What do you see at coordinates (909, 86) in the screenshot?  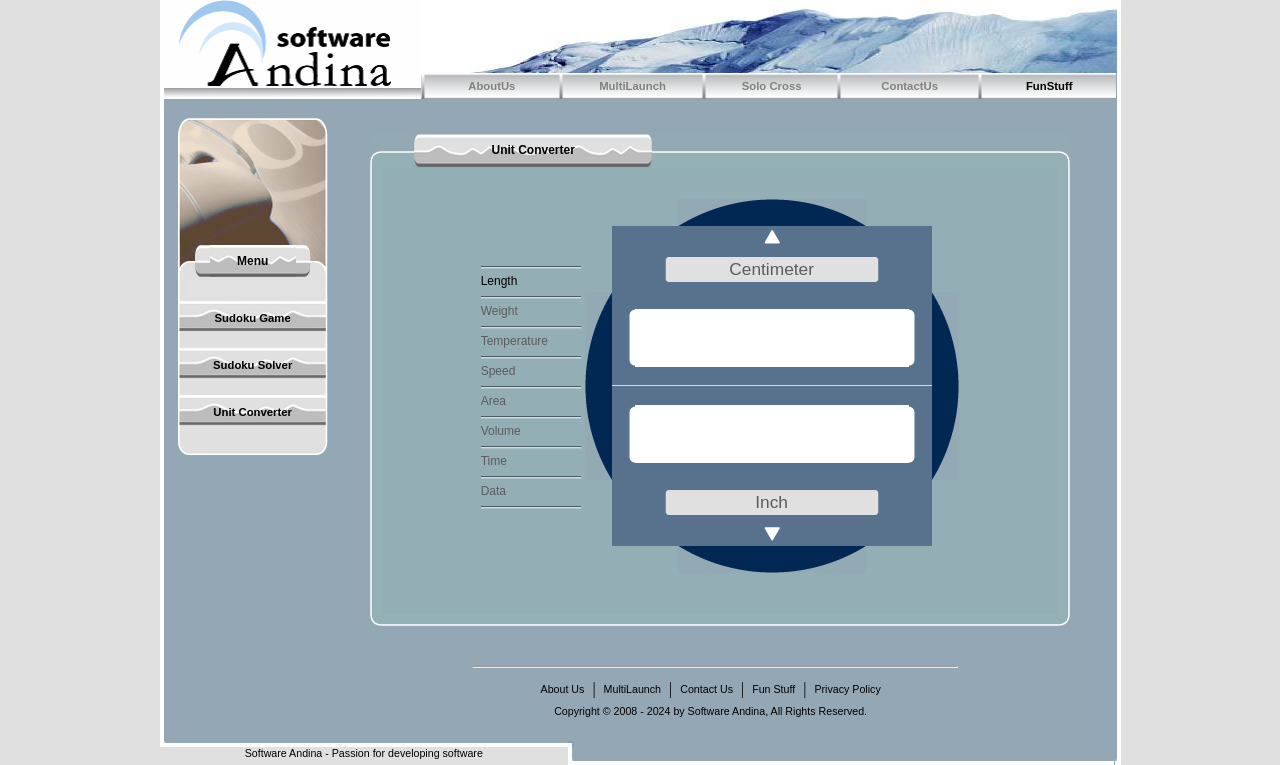 I see `ContactUs` at bounding box center [909, 86].